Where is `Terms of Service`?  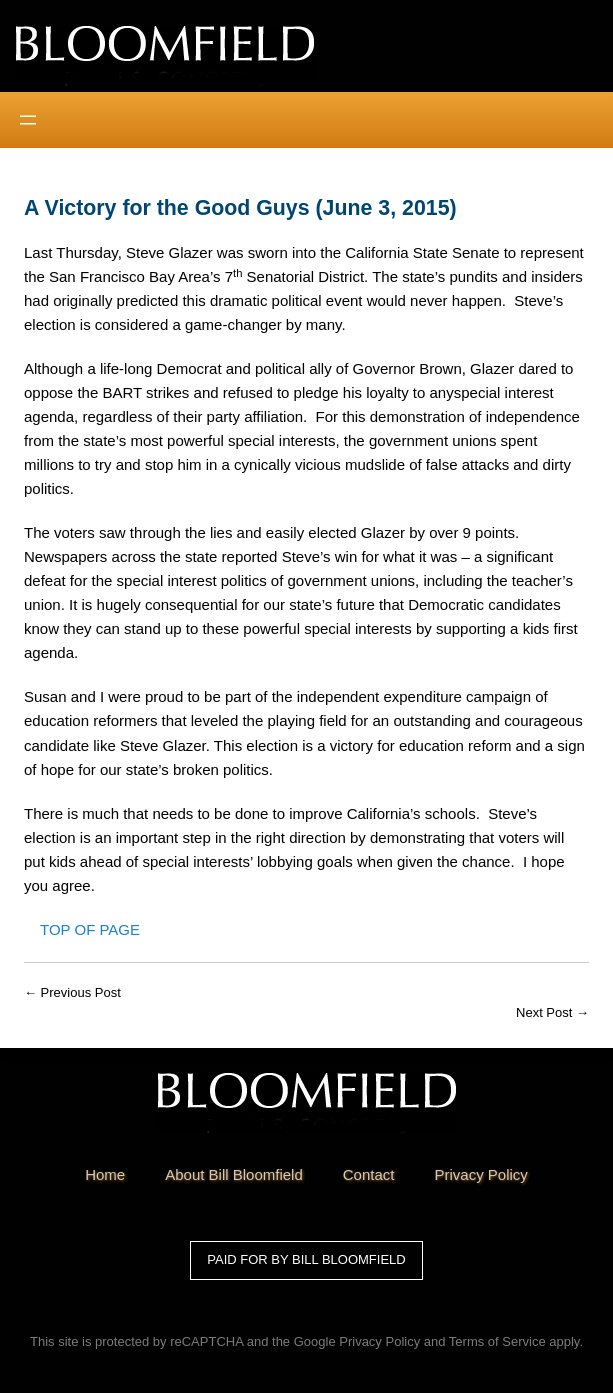
Terms of Service is located at coordinates (497, 1341).